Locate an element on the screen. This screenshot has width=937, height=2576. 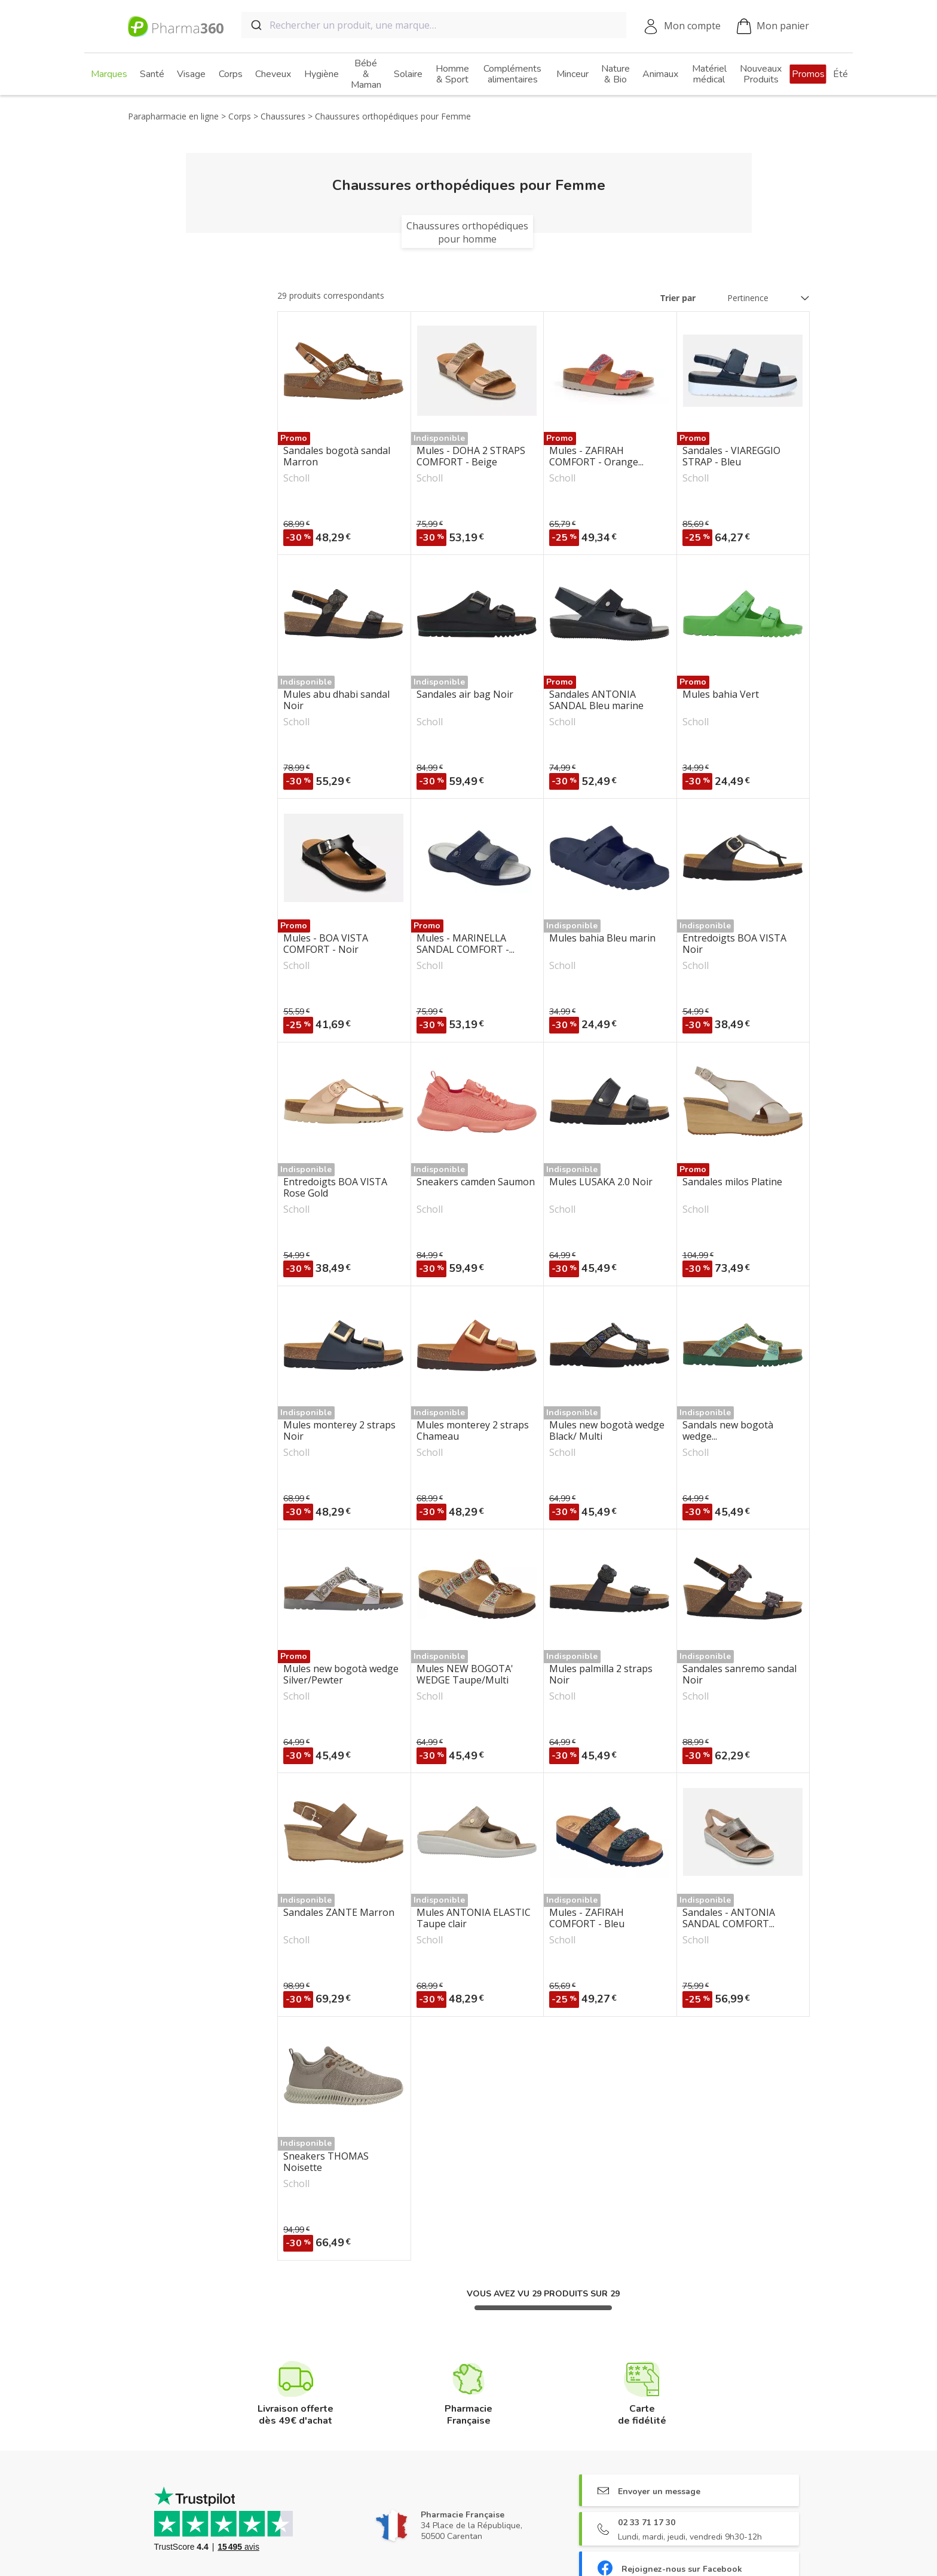
Mules bahia Bleu marin is located at coordinates (602, 938).